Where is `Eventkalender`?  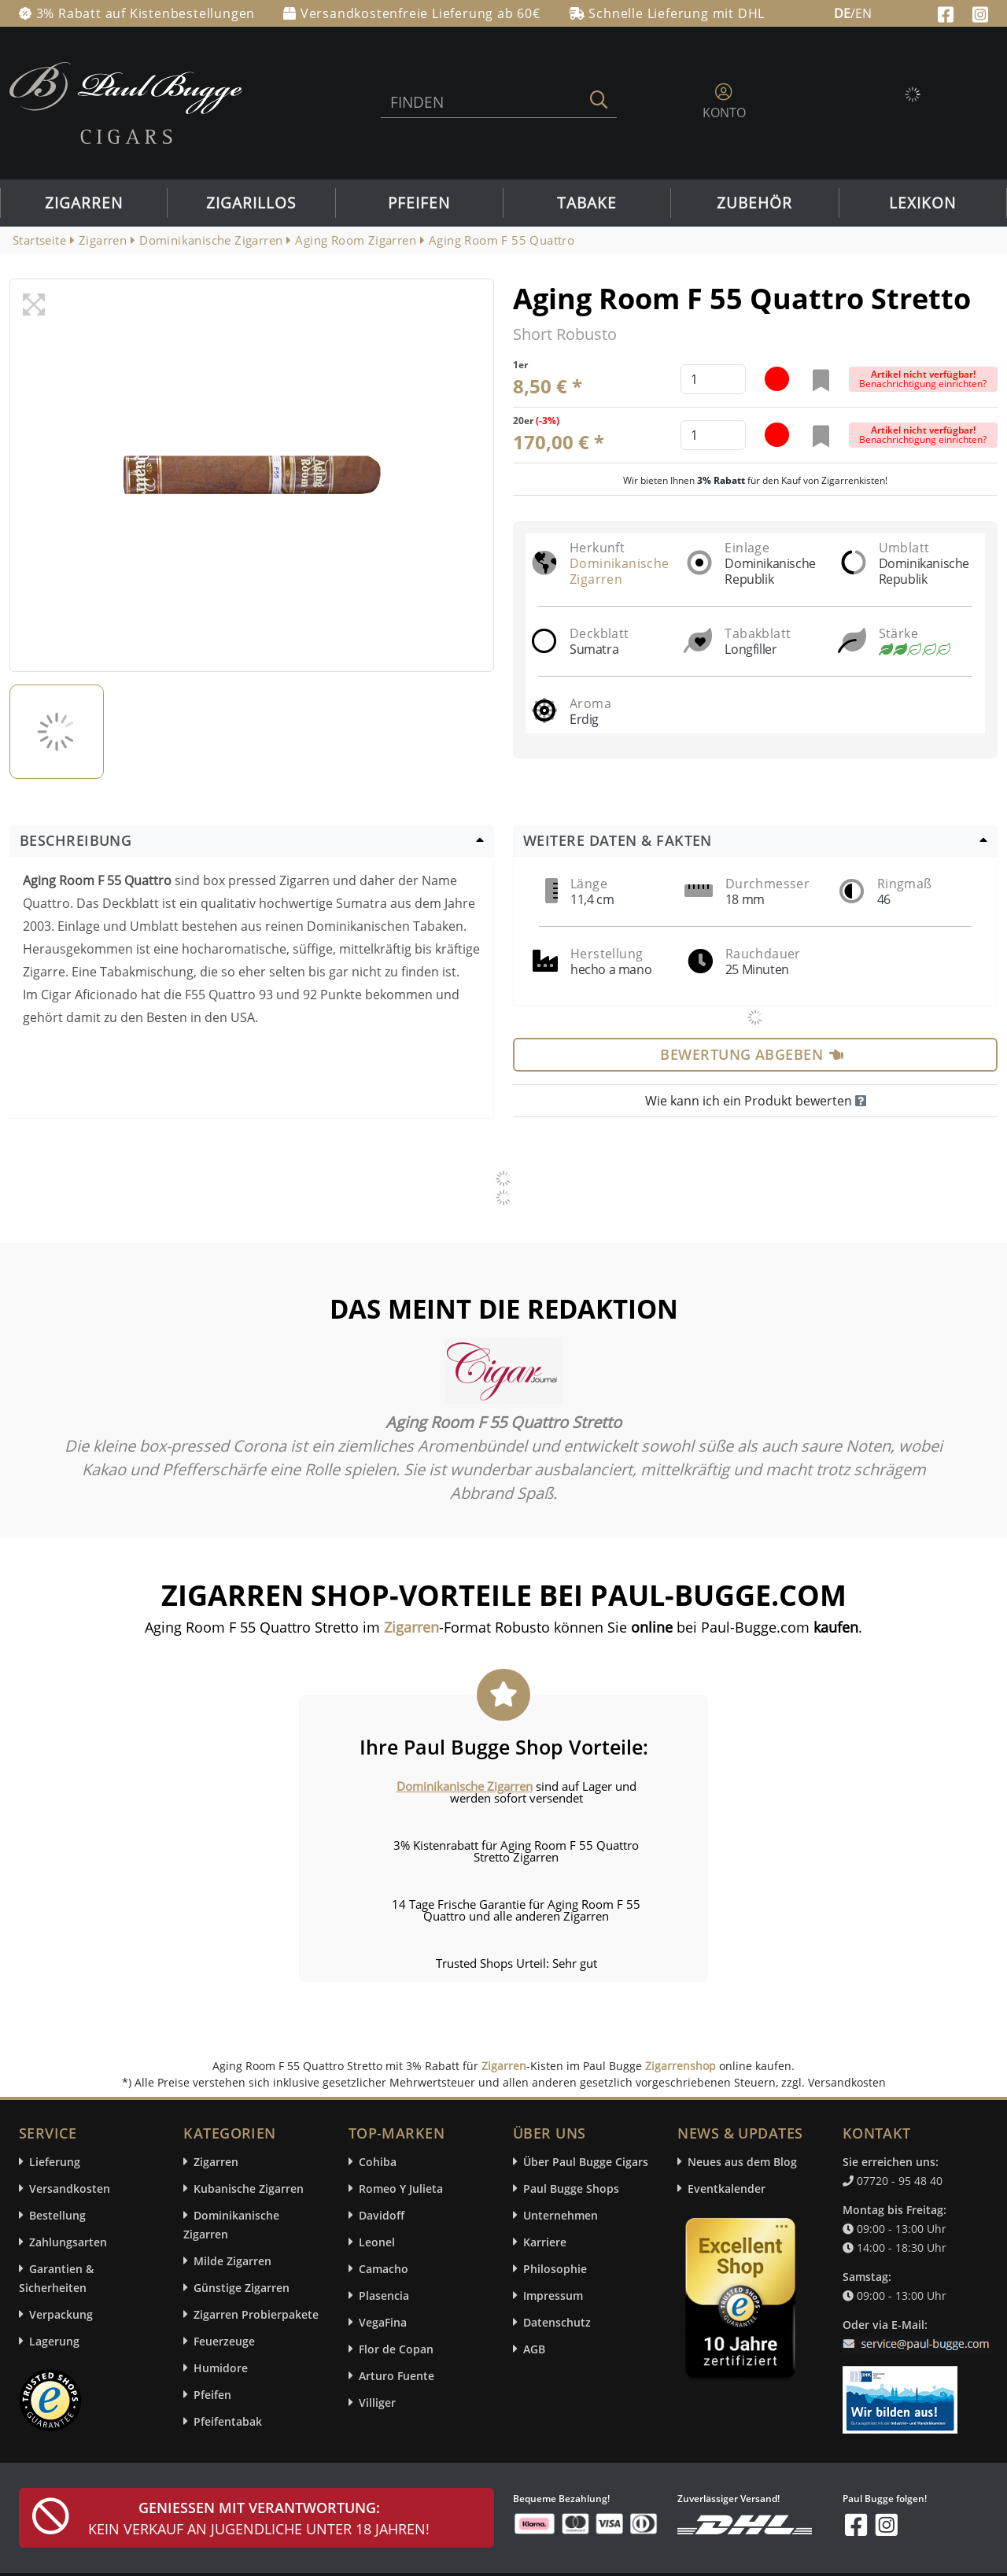 Eventkalender is located at coordinates (726, 2188).